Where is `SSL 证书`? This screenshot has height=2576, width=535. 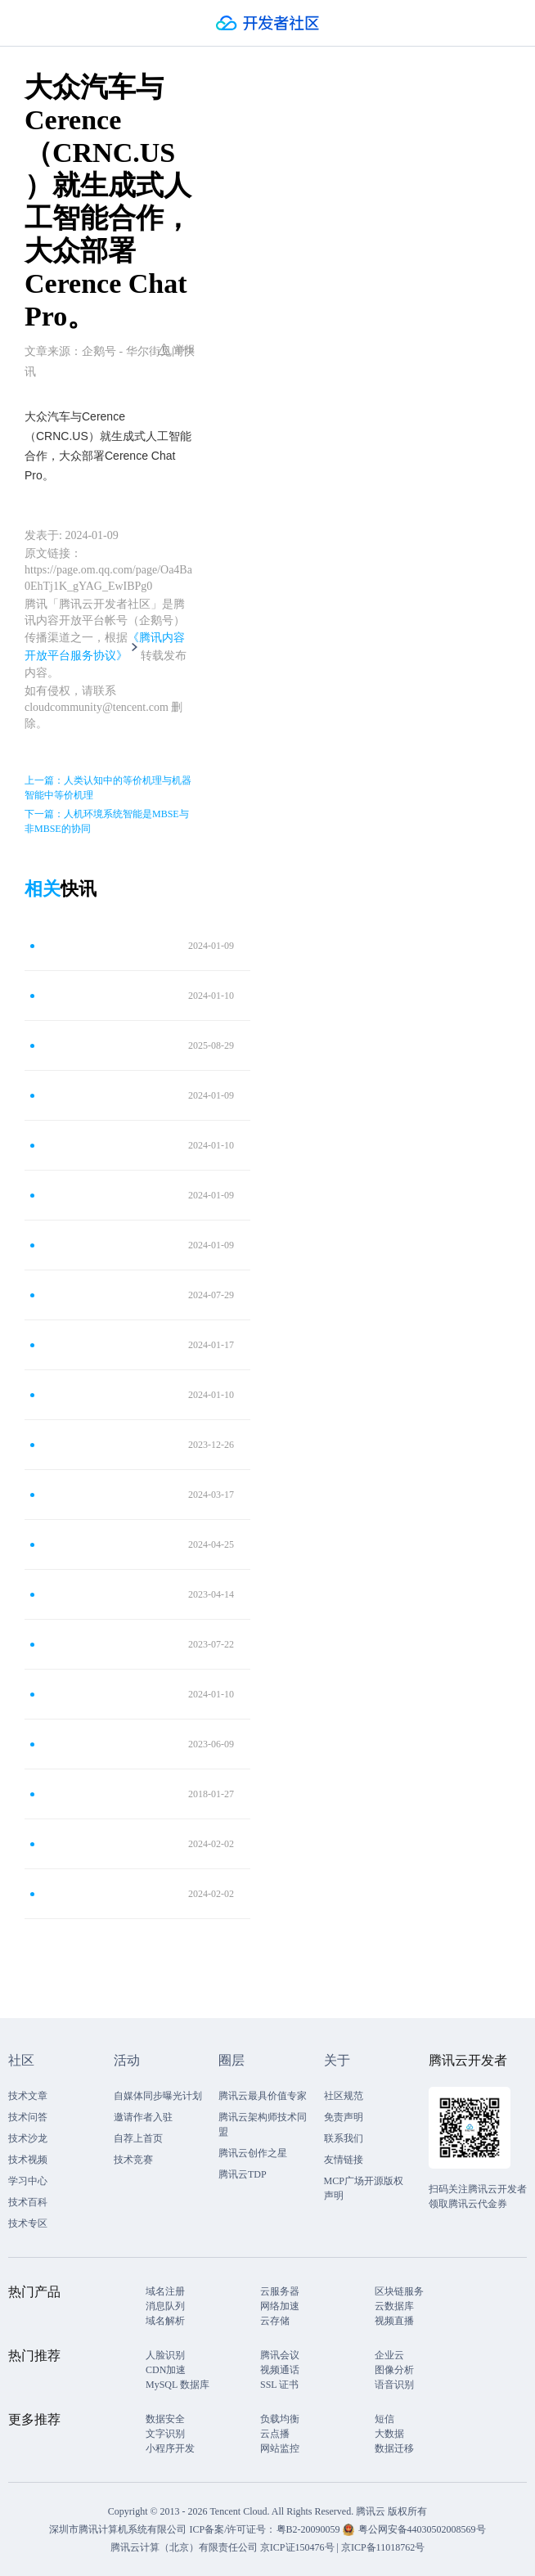
SSL 证书 is located at coordinates (279, 2384).